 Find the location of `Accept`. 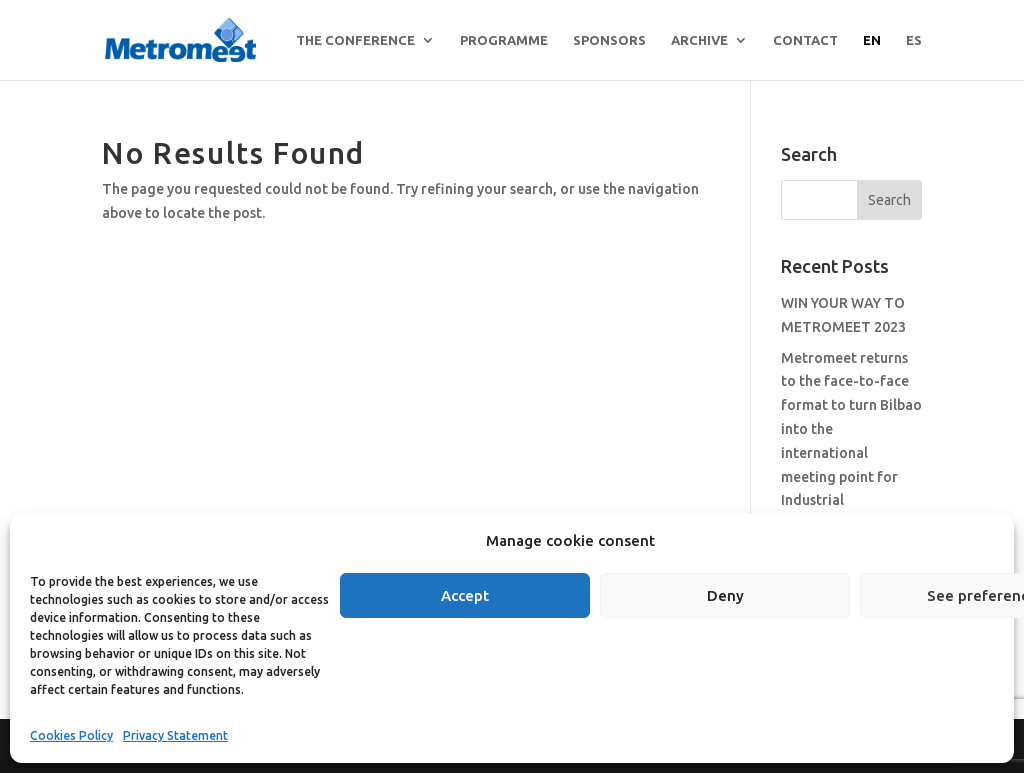

Accept is located at coordinates (465, 595).